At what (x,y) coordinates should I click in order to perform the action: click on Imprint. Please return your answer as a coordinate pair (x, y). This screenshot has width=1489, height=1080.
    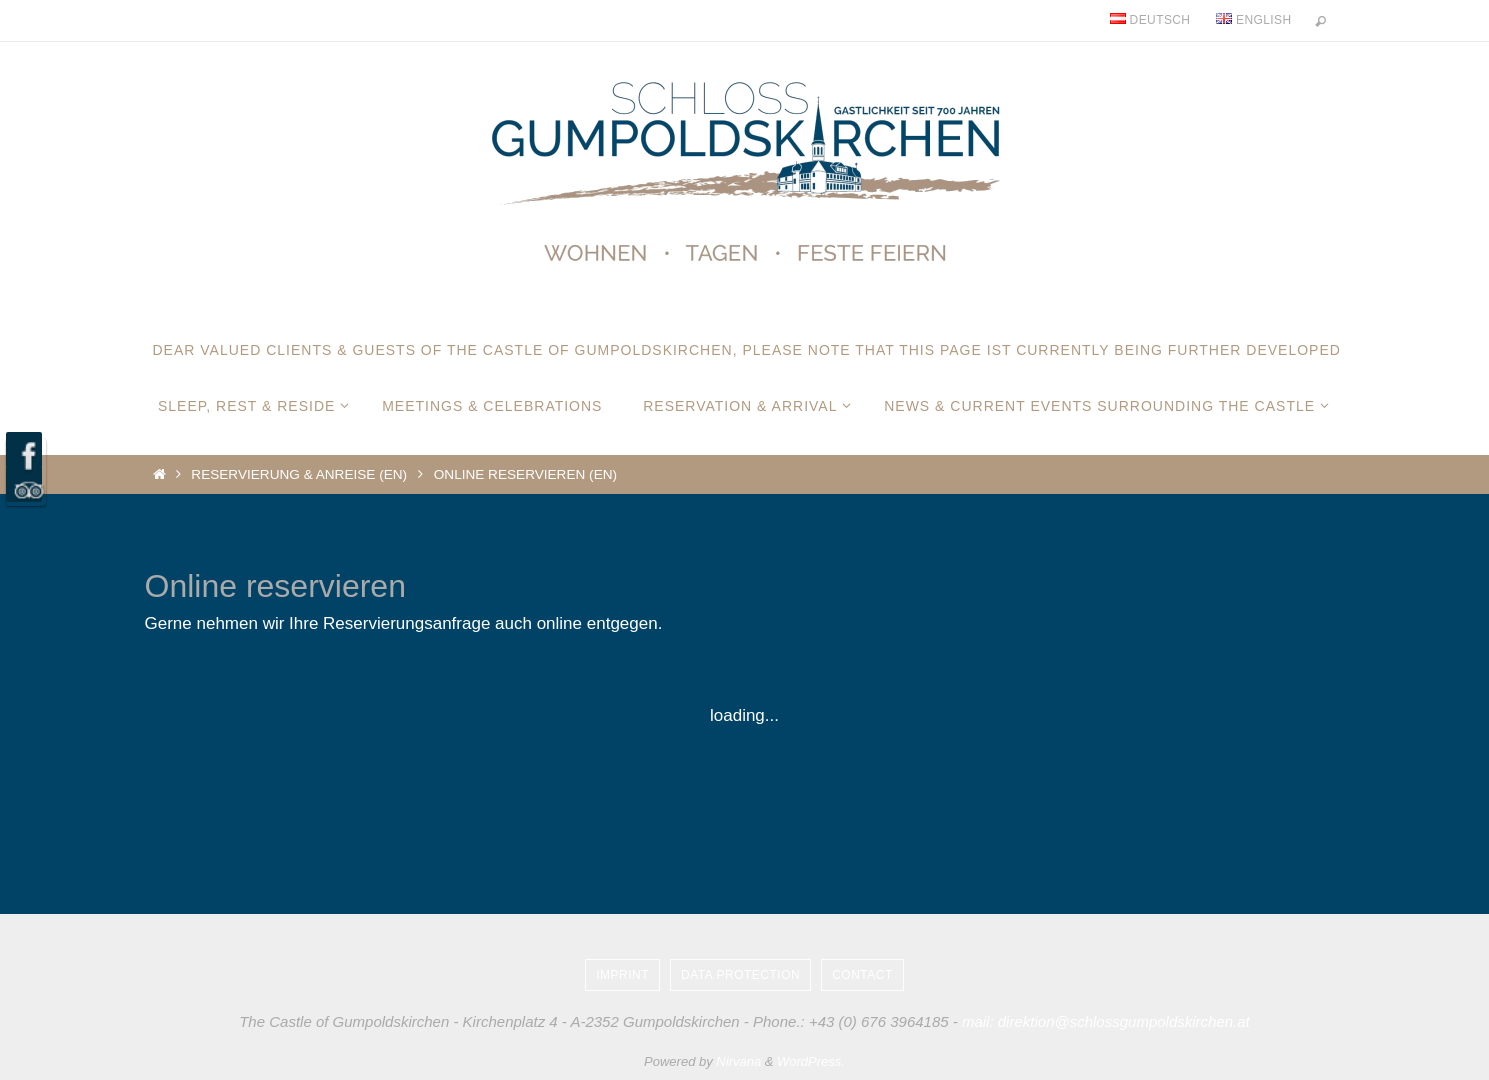
    Looking at the image, I should click on (622, 975).